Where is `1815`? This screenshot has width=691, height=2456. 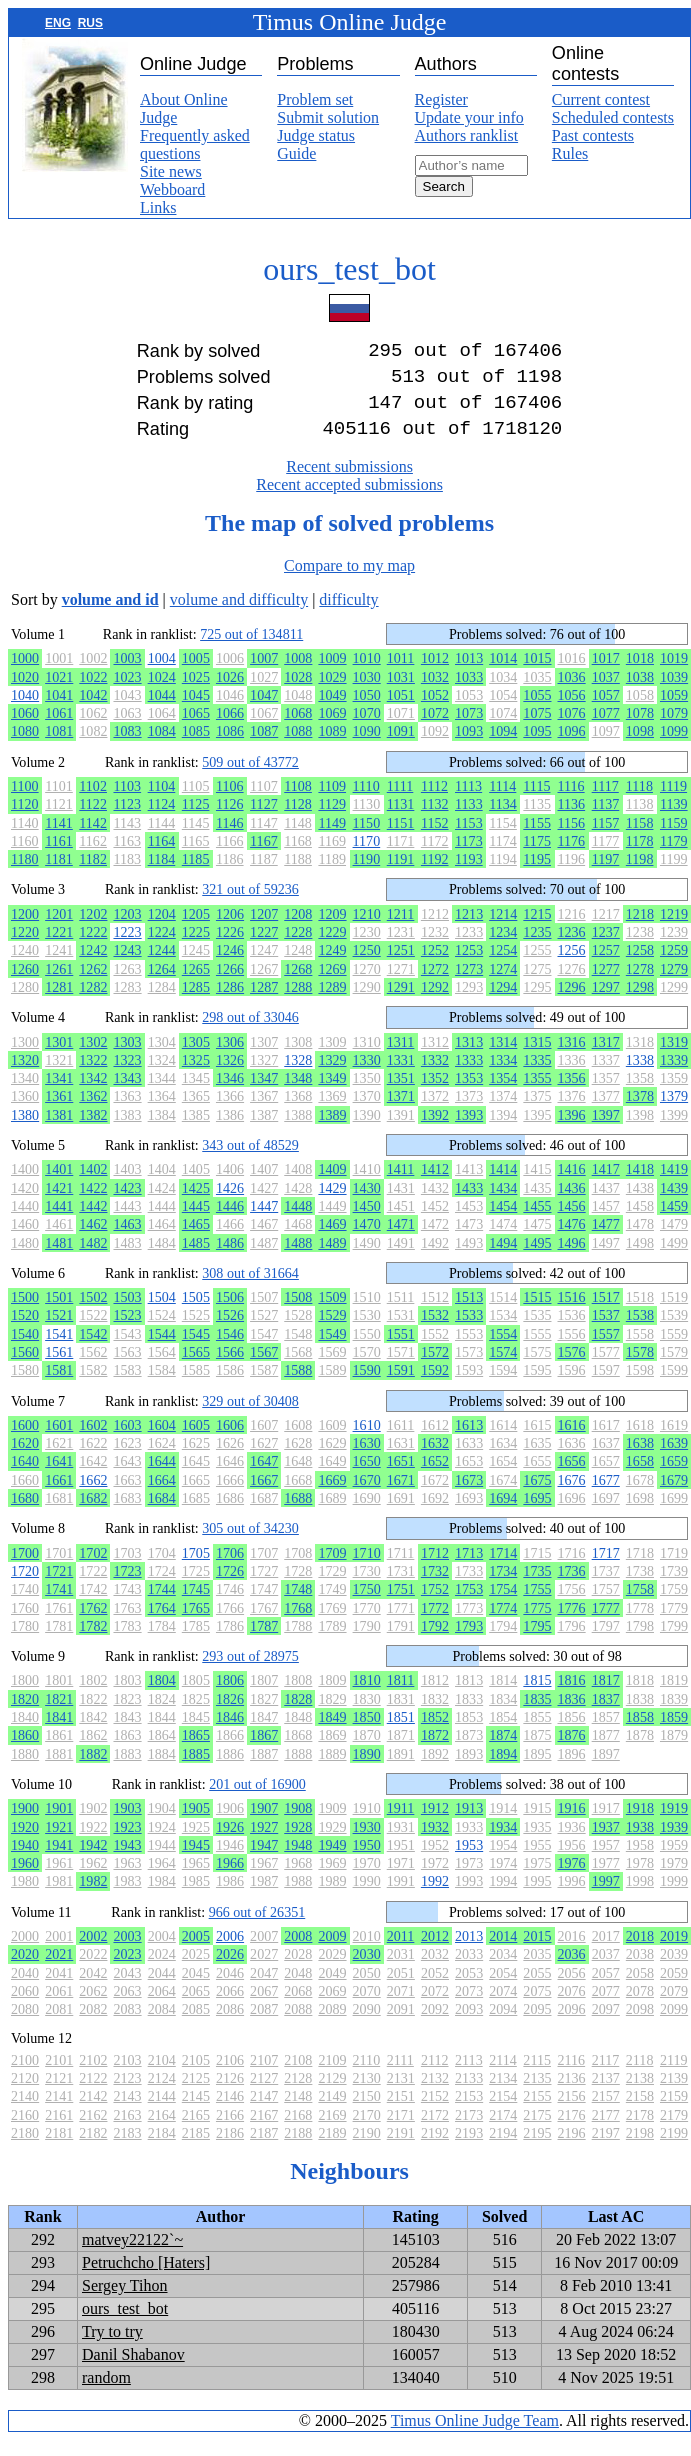 1815 is located at coordinates (537, 1696).